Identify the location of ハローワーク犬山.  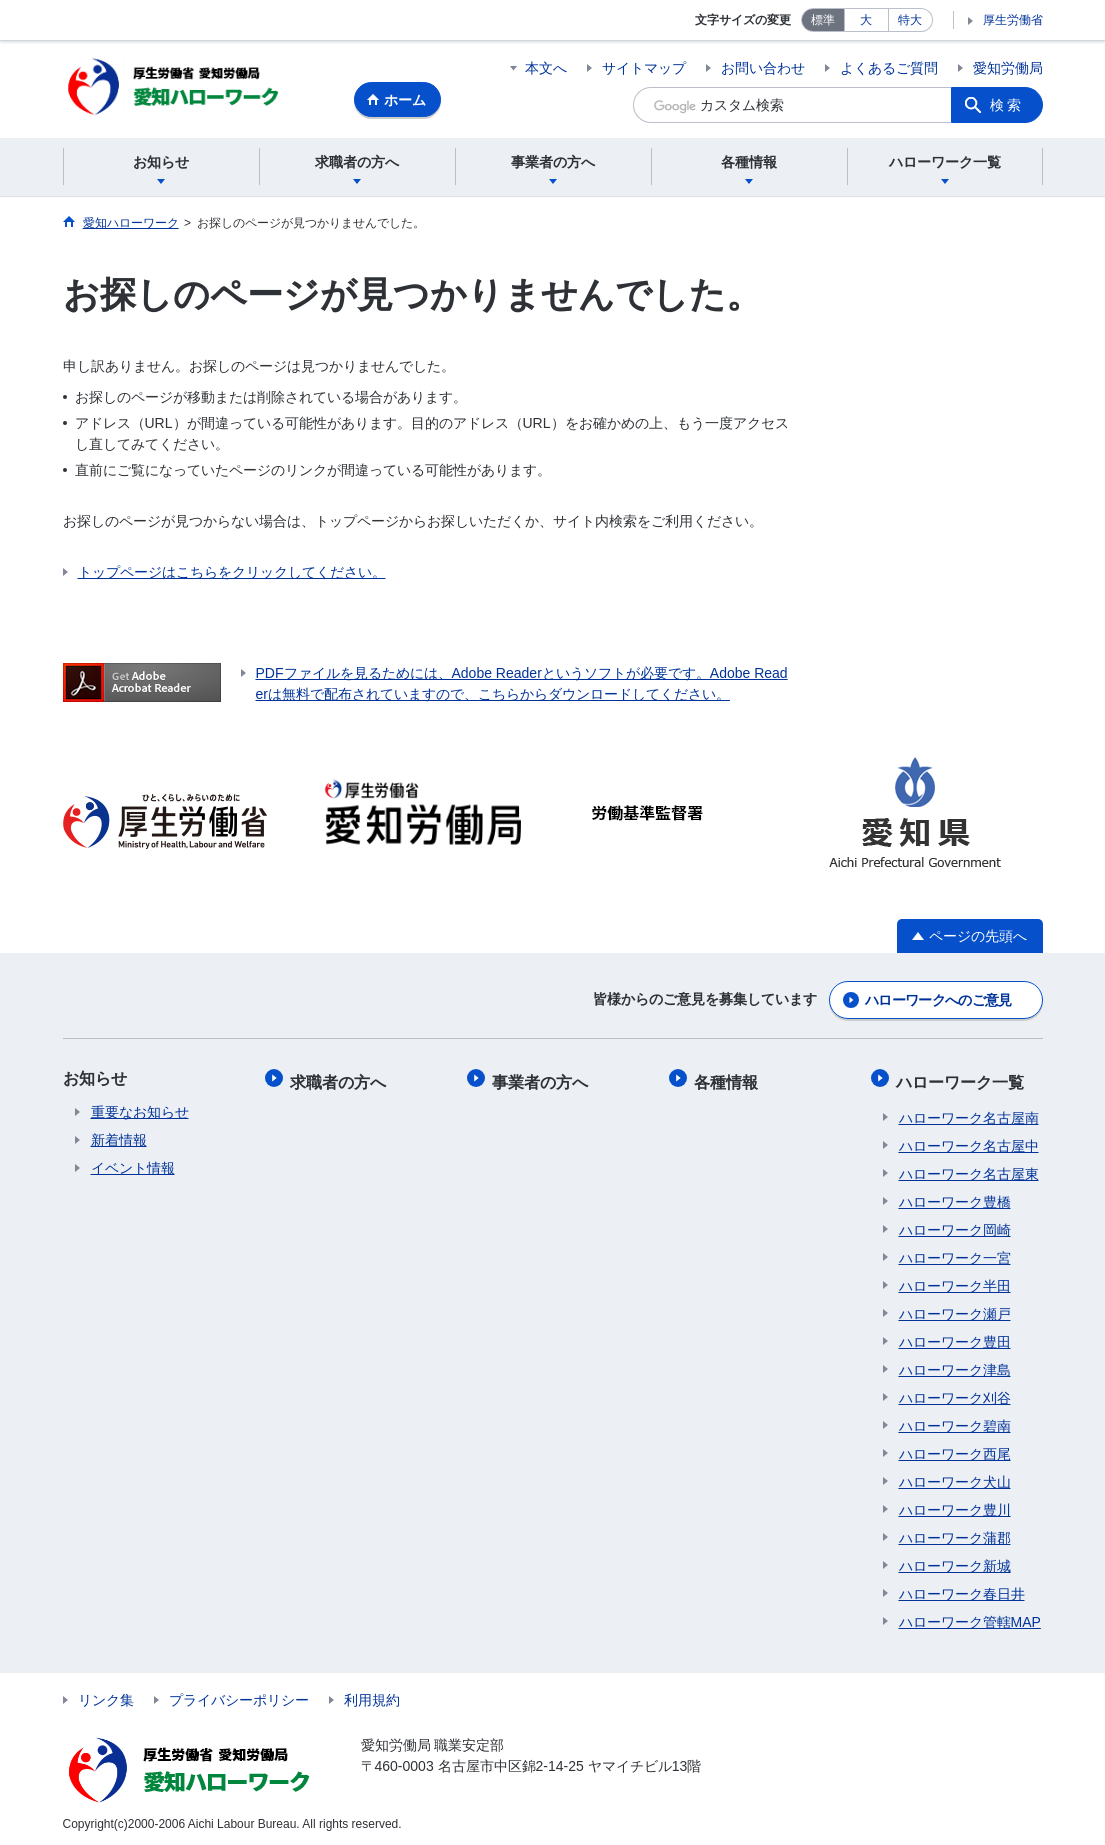
(955, 1477).